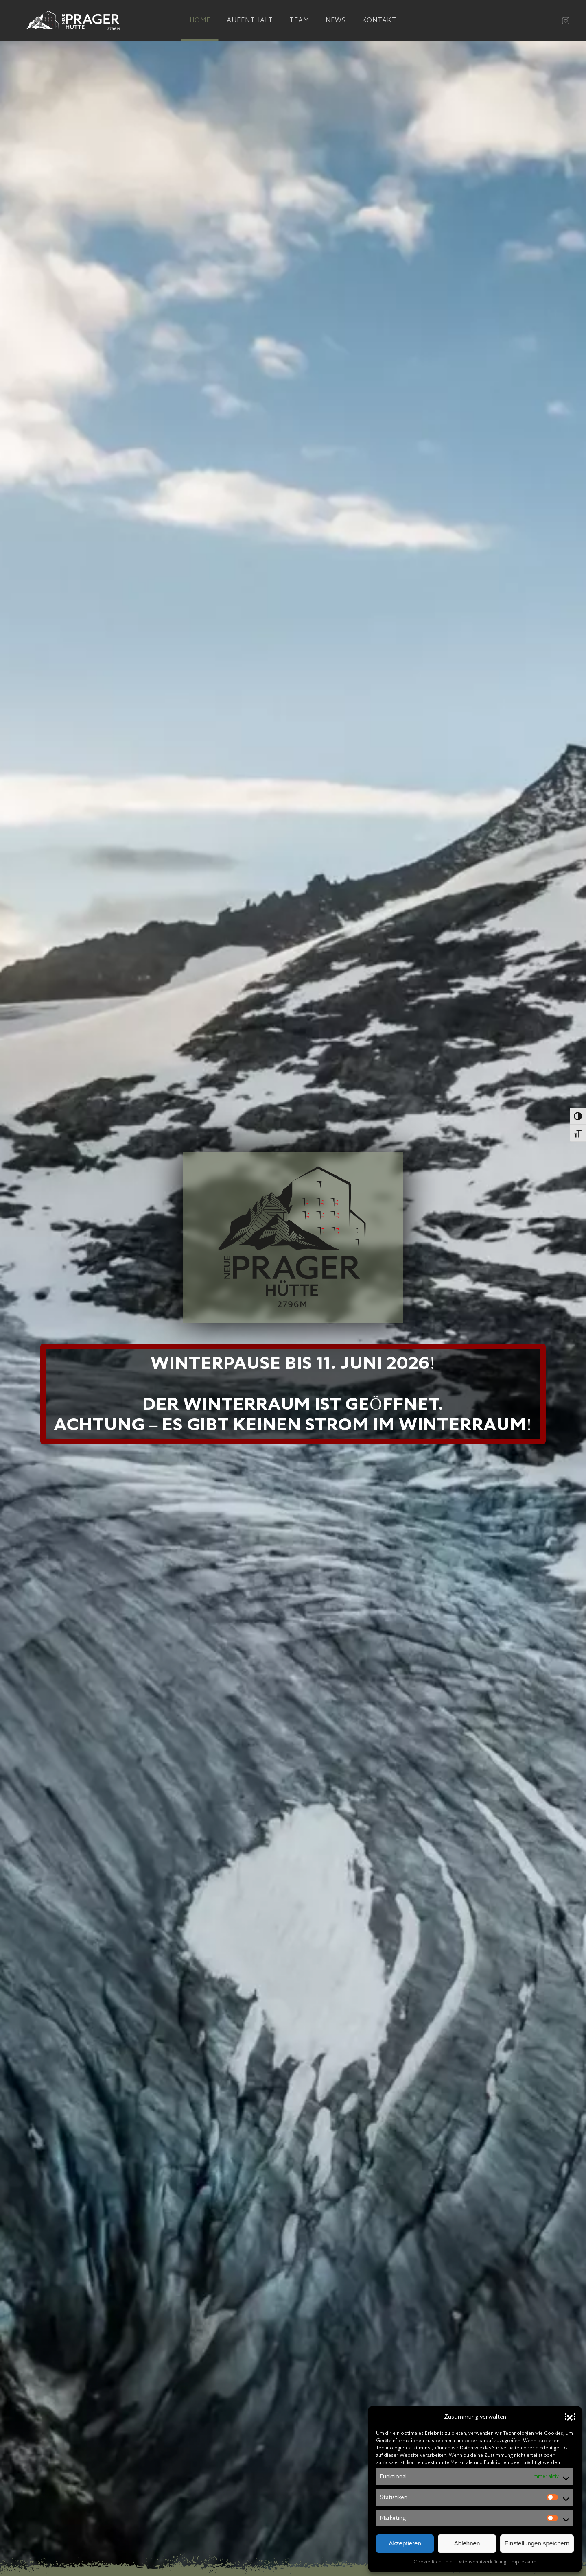 The width and height of the screenshot is (586, 2576). Describe the element at coordinates (379, 20) in the screenshot. I see `Kontakt` at that location.